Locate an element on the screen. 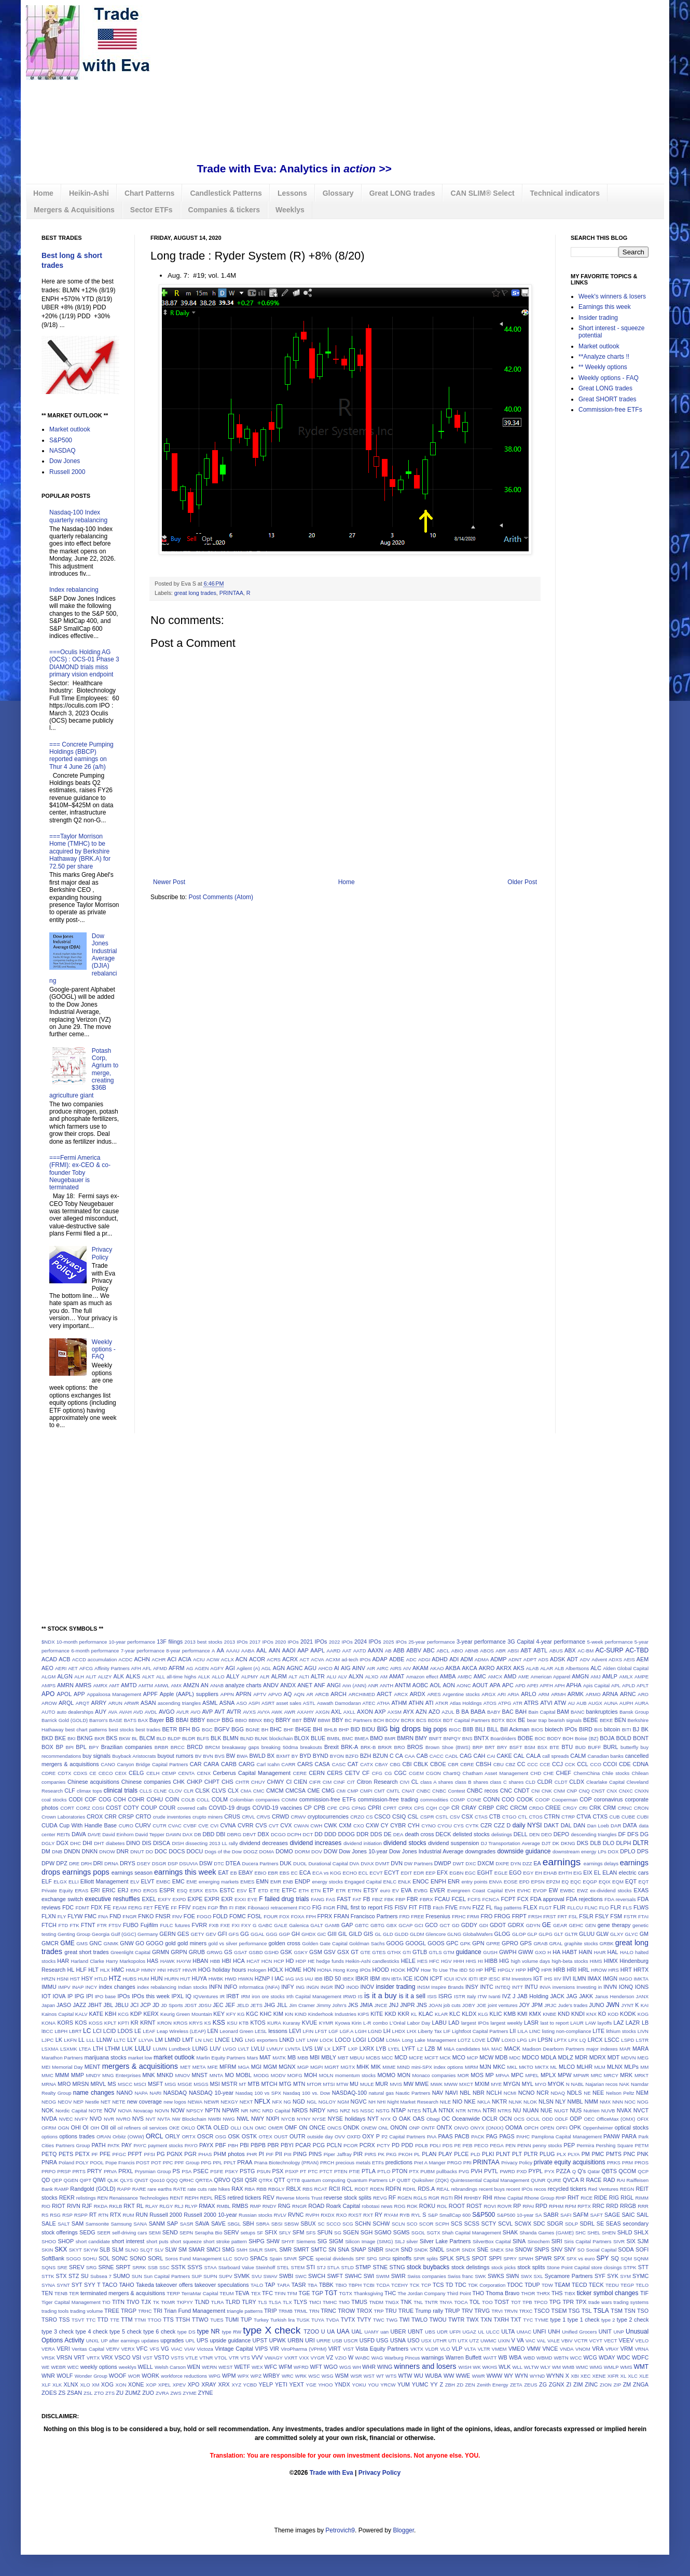  RS is located at coordinates (45, 2215).